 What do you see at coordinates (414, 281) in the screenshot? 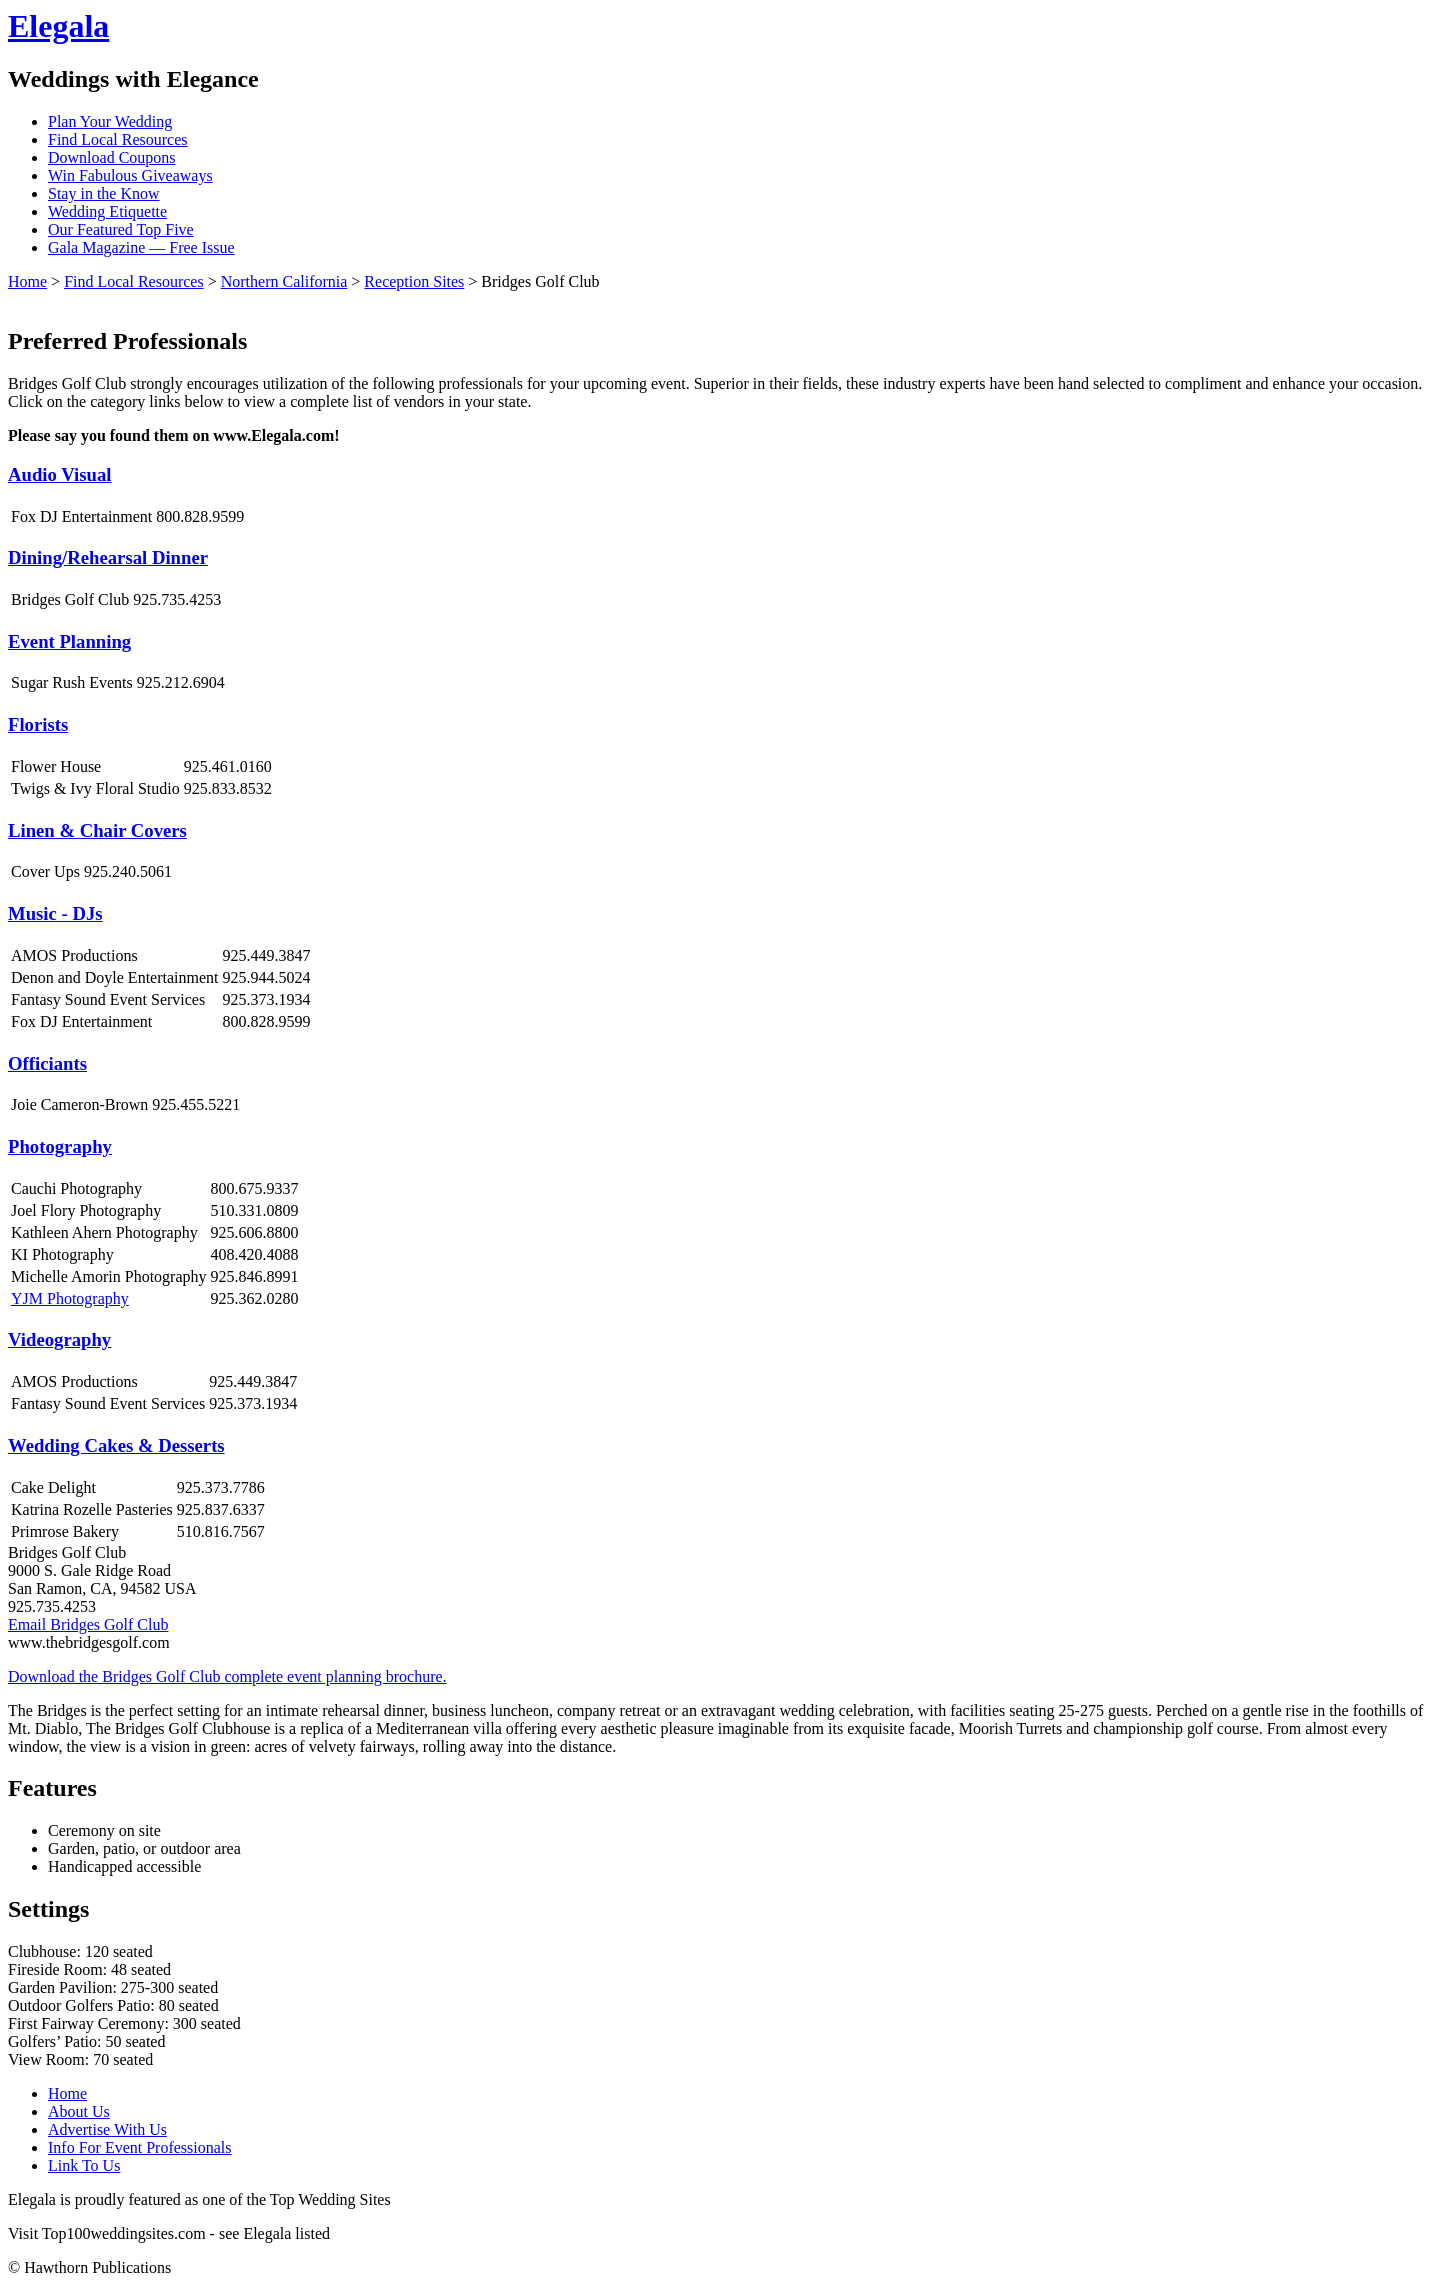
I see `Reception Sites` at bounding box center [414, 281].